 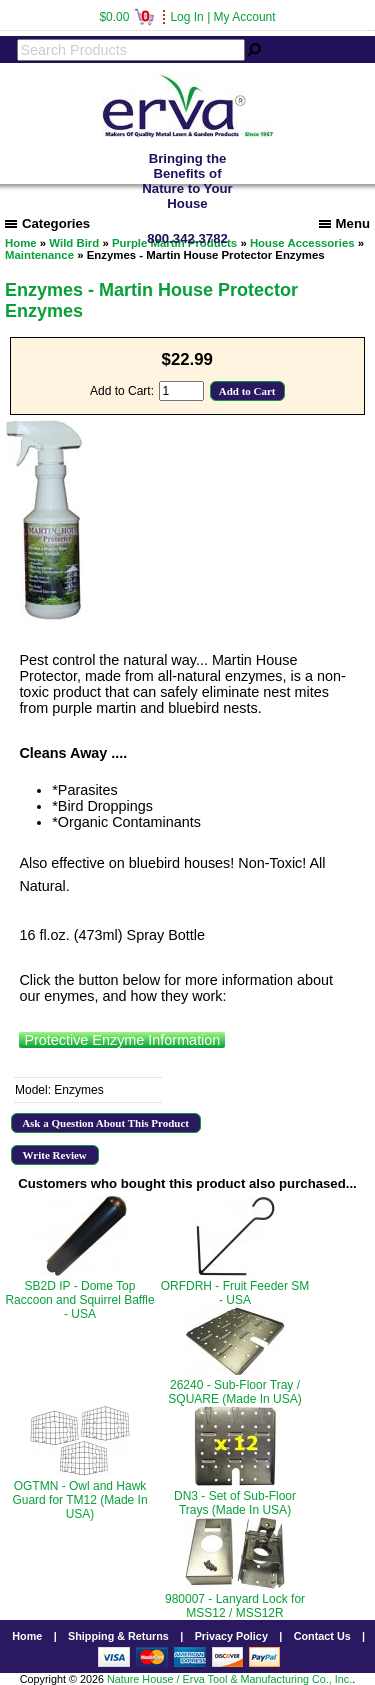 I want to click on Protective Enzyme Information, so click(x=122, y=1040).